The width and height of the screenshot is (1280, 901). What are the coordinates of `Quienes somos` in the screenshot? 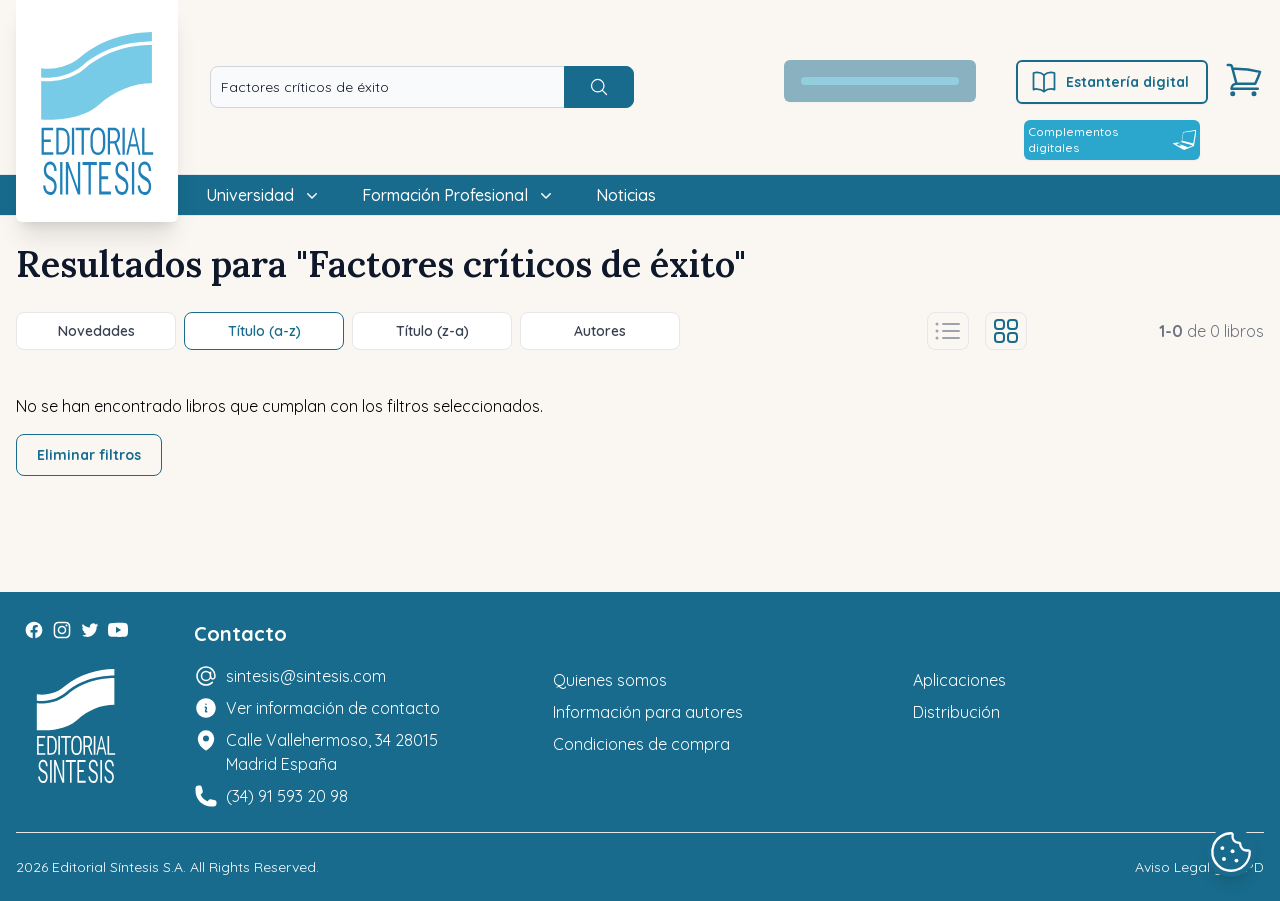 It's located at (610, 680).